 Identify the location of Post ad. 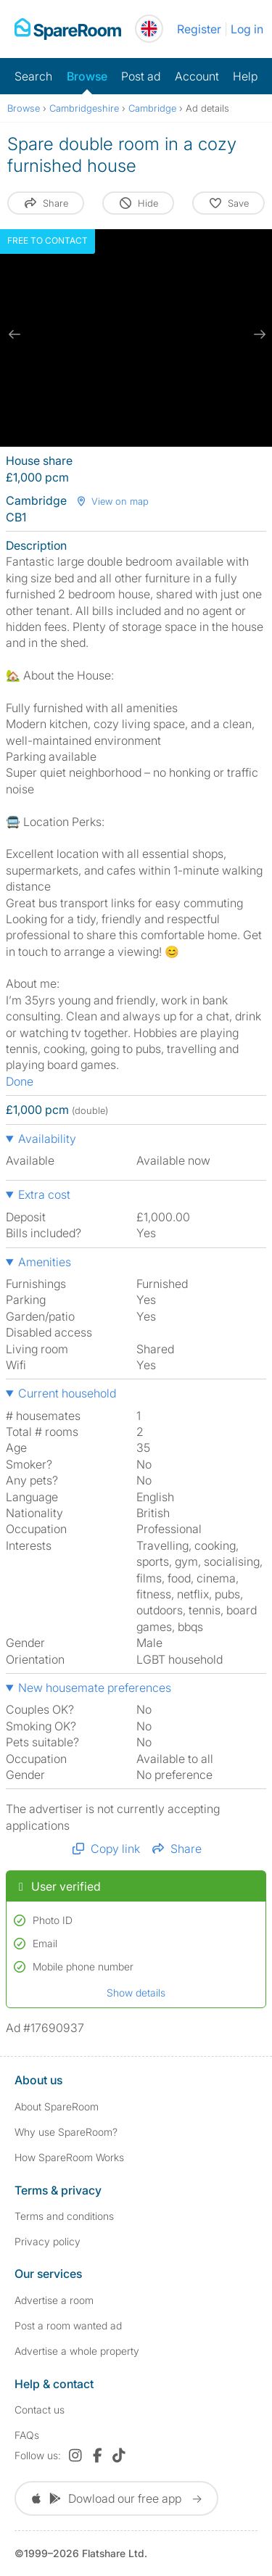
(140, 76).